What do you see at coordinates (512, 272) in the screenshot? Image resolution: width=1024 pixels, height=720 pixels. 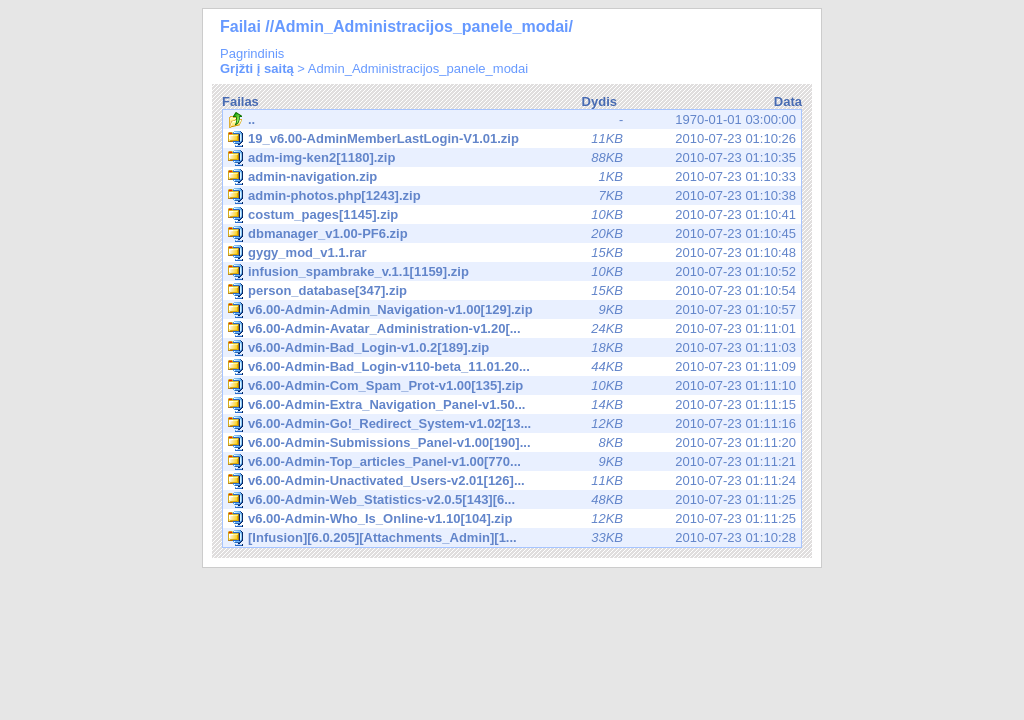 I see `2010-07-23 01:10:52` at bounding box center [512, 272].